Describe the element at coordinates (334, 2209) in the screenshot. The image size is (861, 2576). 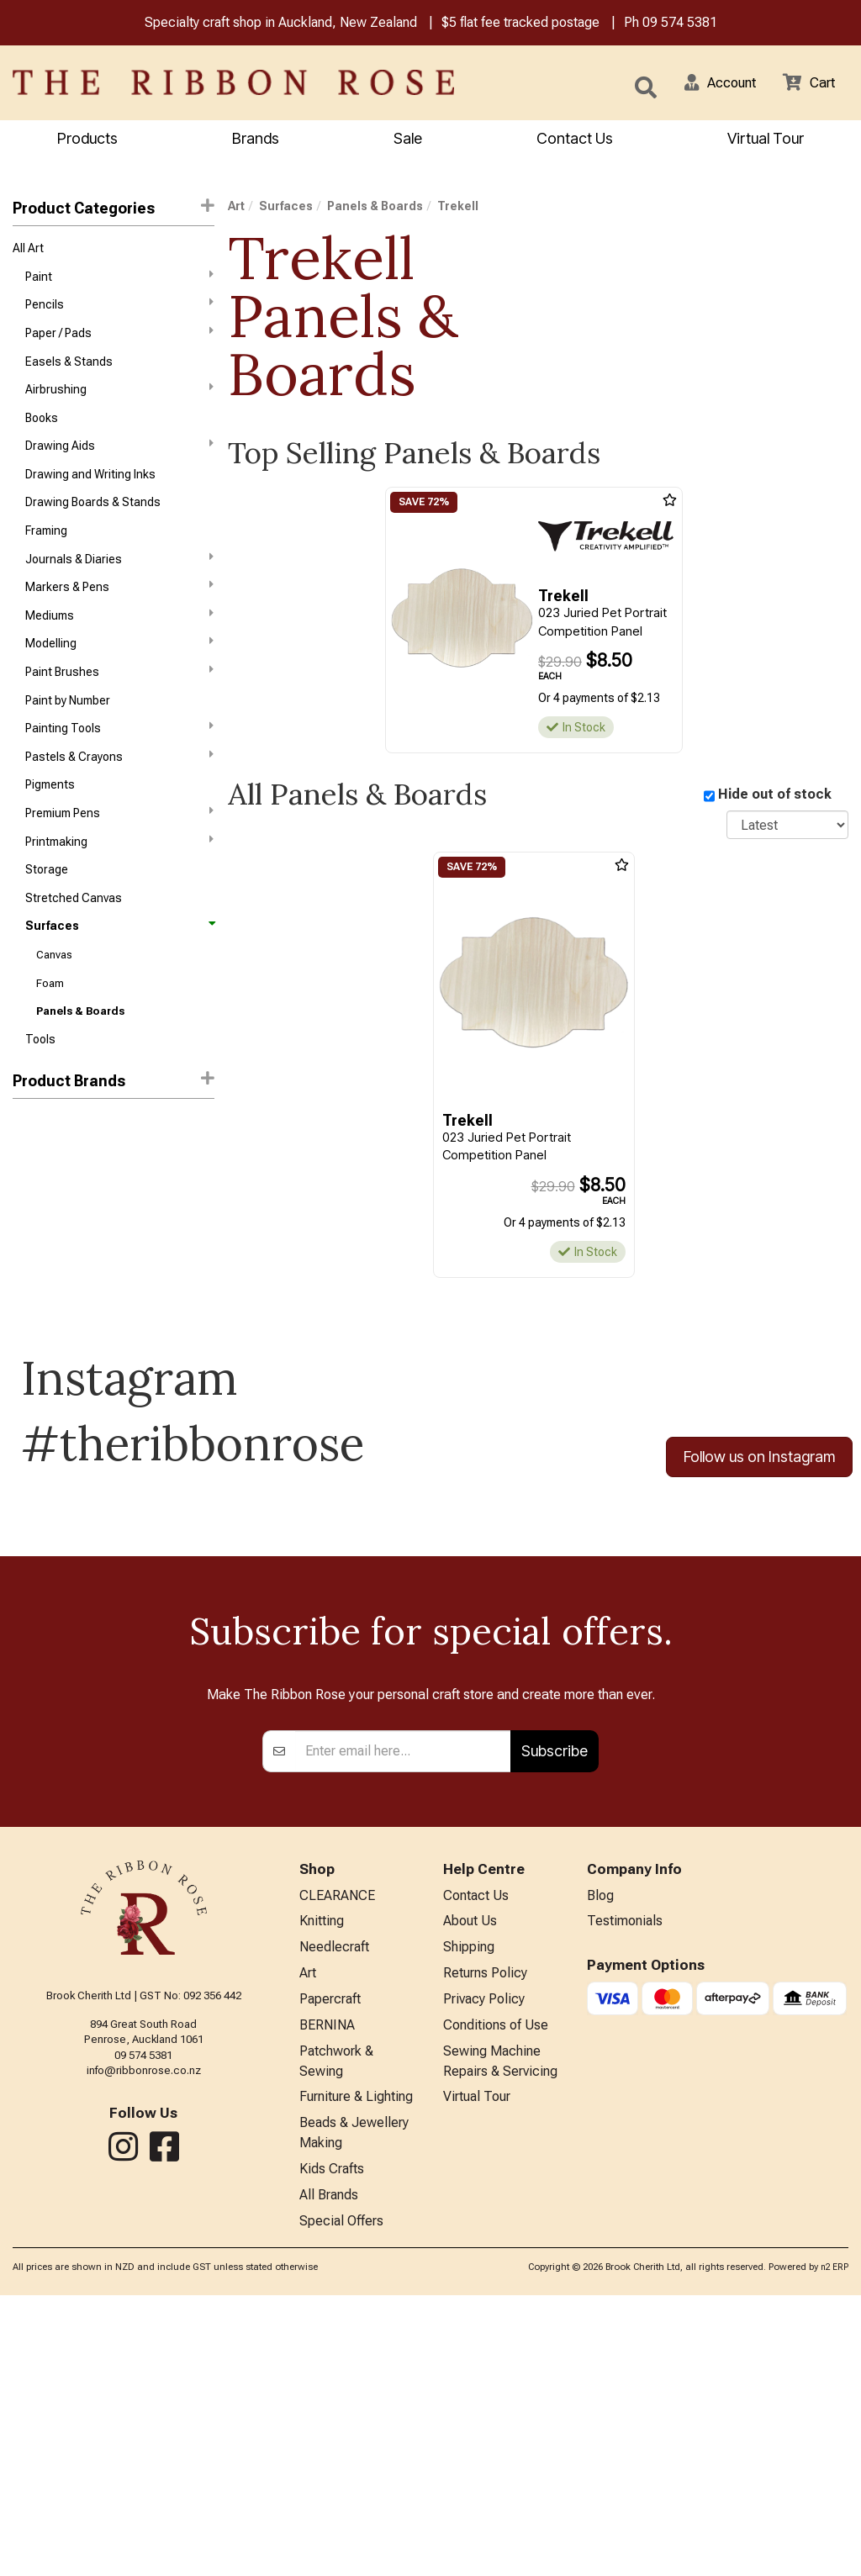
I see `Needlecraft` at that location.